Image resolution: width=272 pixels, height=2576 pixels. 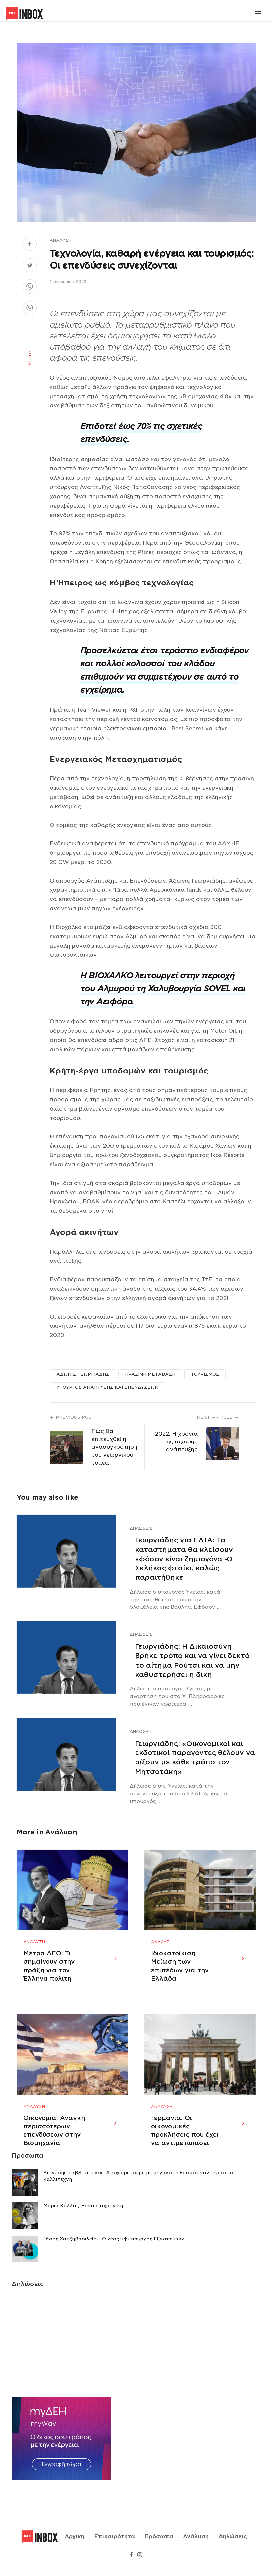 I want to click on Γεωργιάδης: Η Δικαιοσύνη βρήκε τρόπο και να γίνει δεκτό το αίτημα Ρούτσι και να μην καθυστερήσει η δίκη, so click(x=192, y=1660).